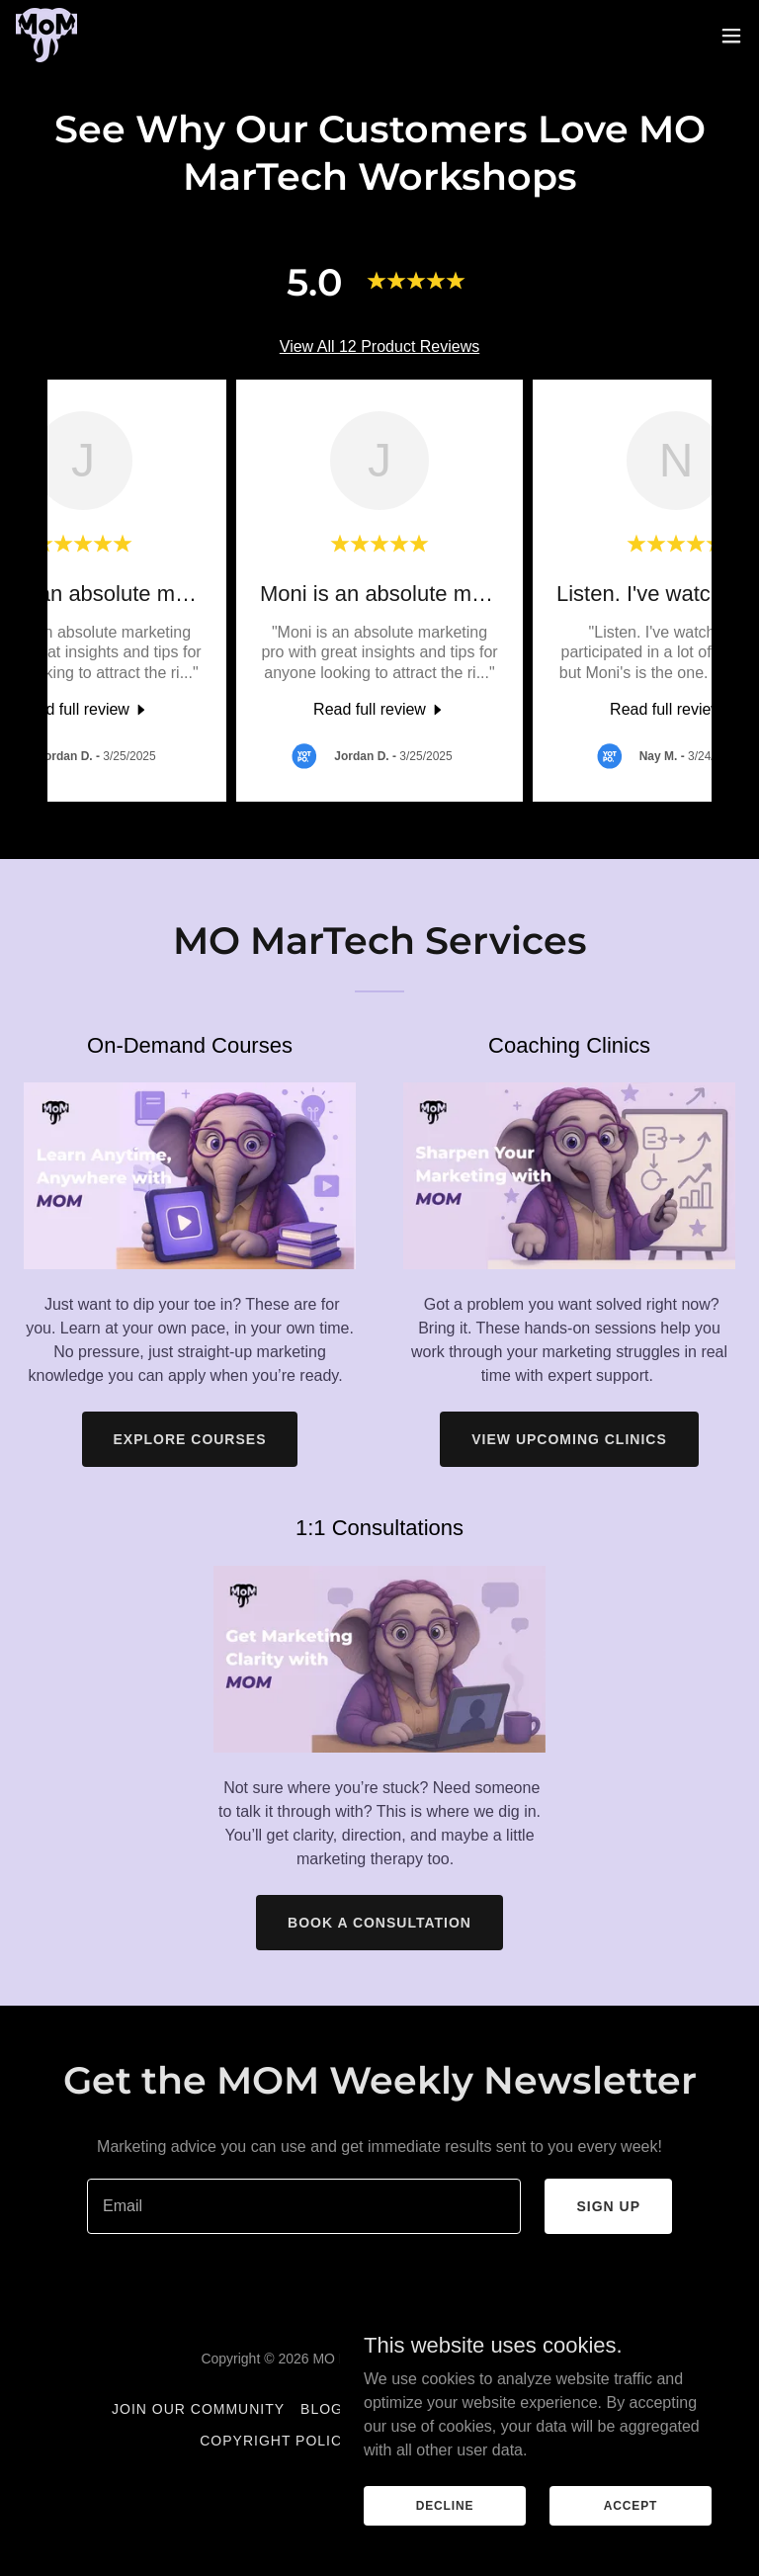  I want to click on Join Our Community [link], so click(198, 2409).